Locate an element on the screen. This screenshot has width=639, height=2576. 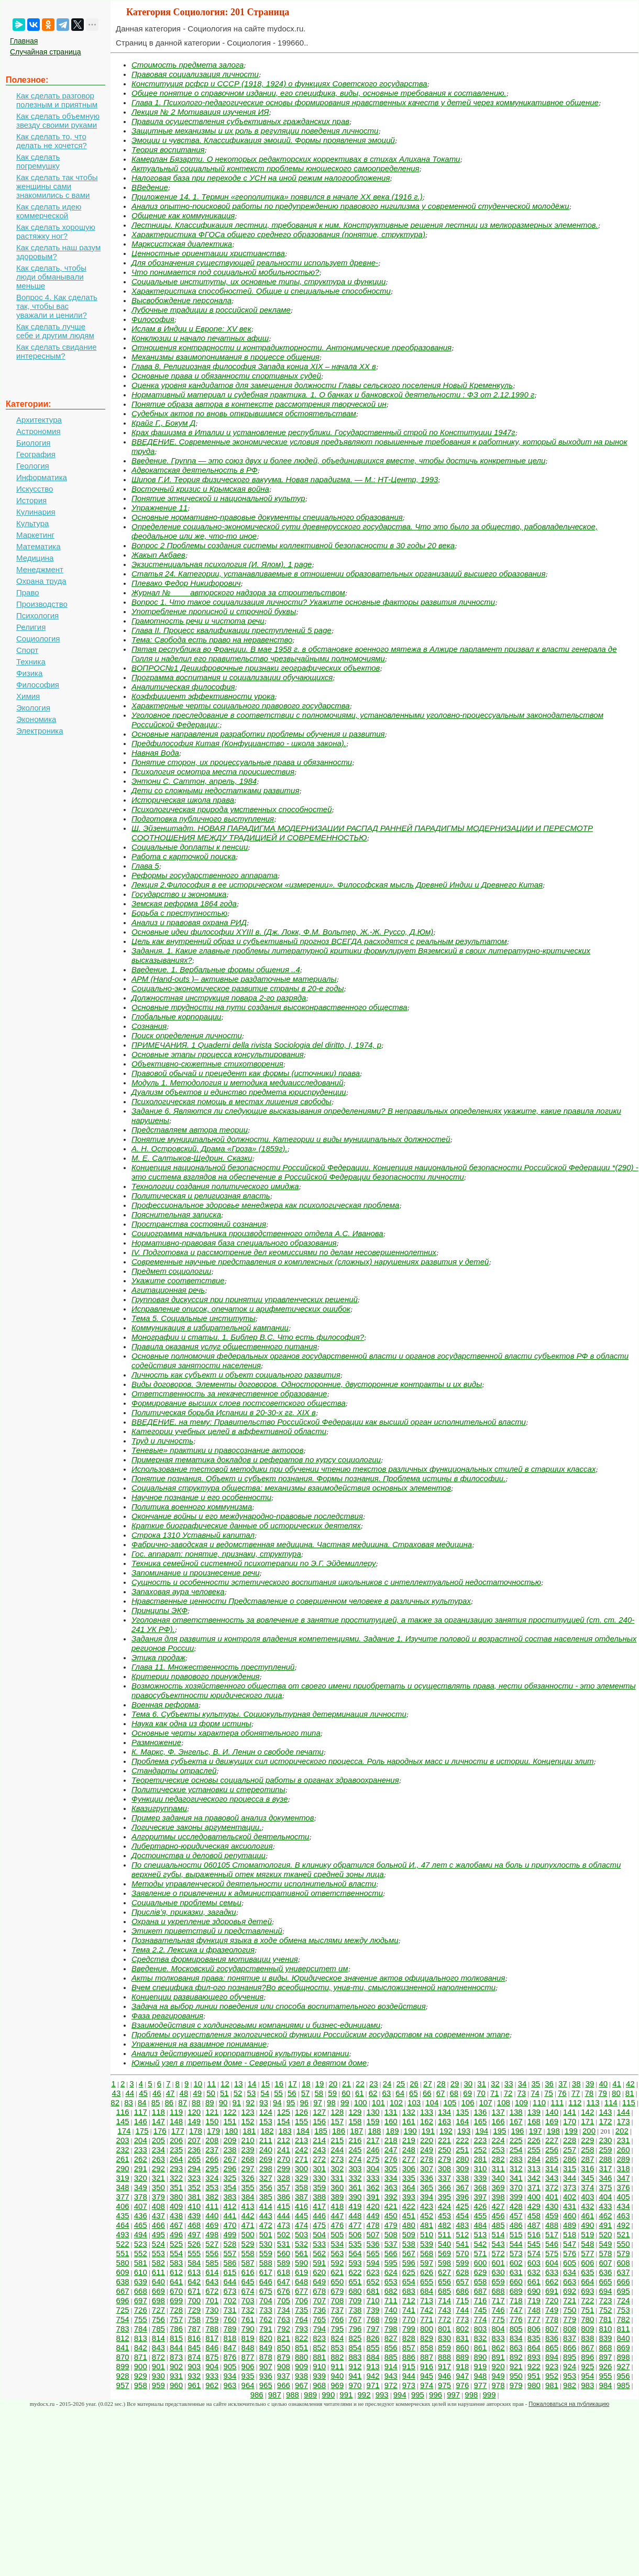
602 is located at coordinates (516, 2262).